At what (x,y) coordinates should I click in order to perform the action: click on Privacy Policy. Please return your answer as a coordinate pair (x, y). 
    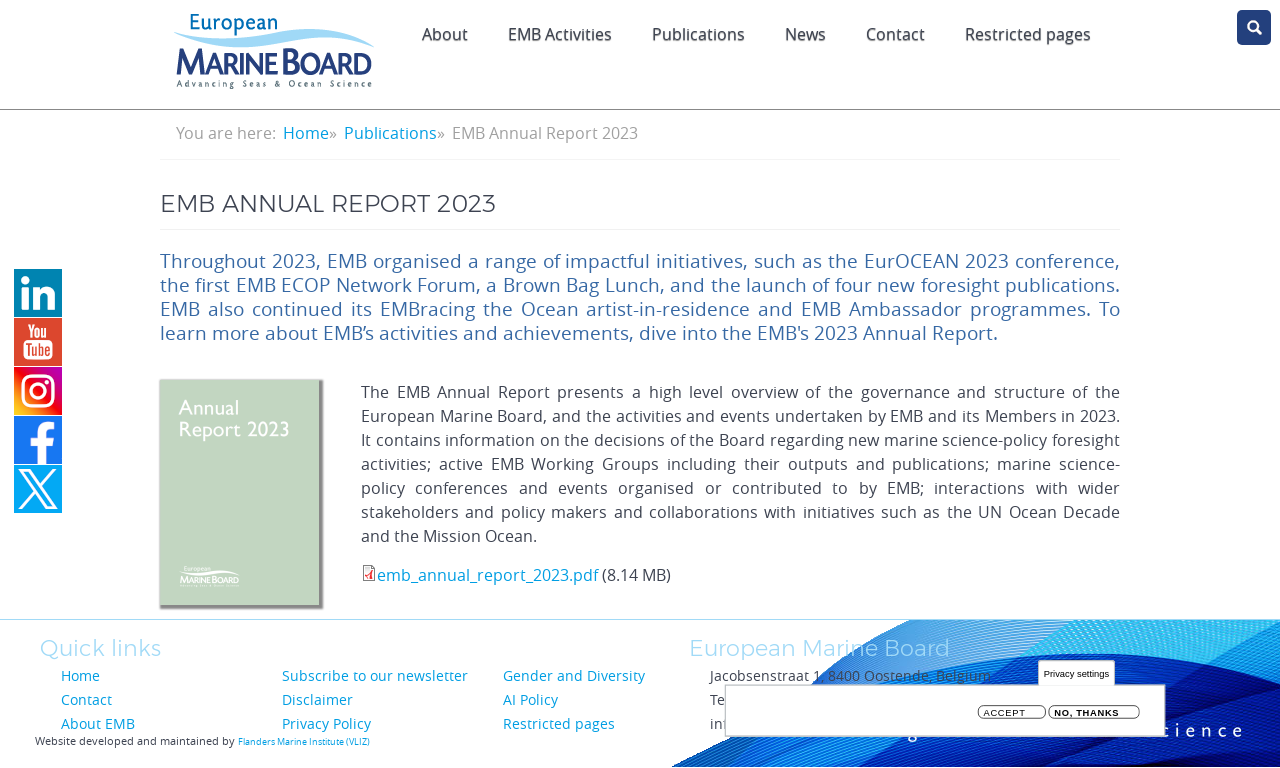
    Looking at the image, I should click on (326, 723).